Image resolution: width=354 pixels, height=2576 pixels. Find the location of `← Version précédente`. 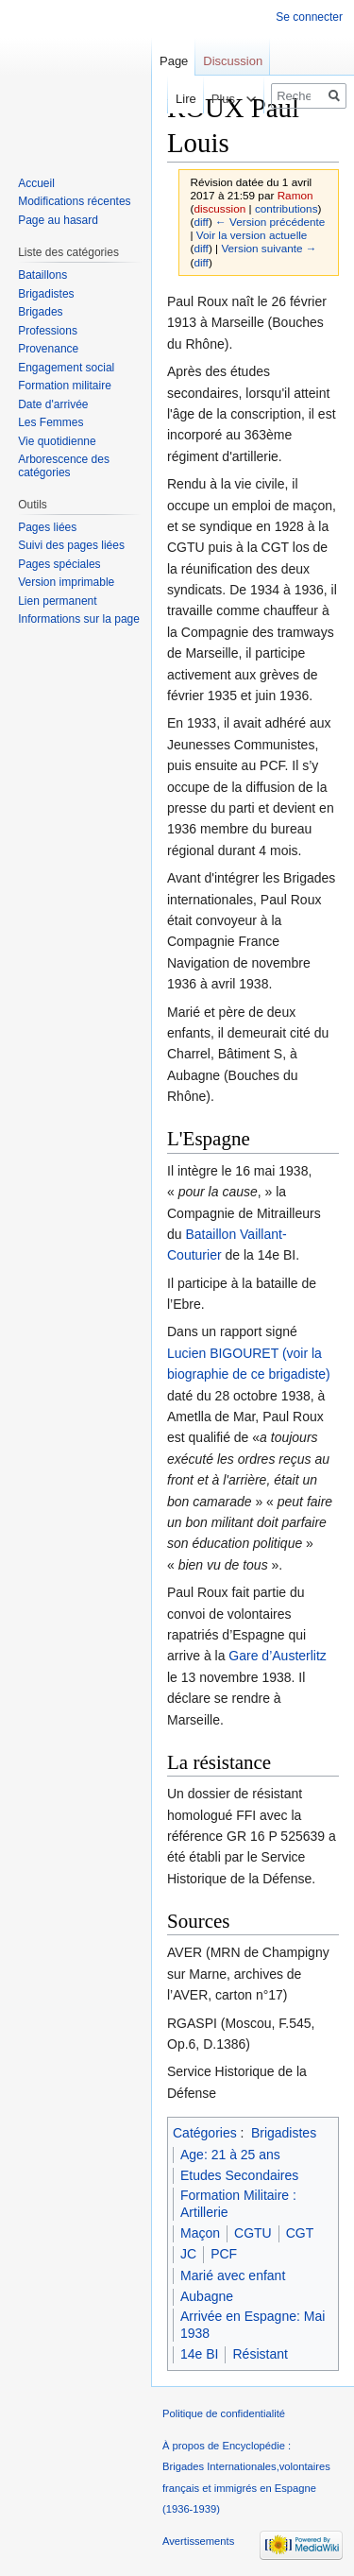

← Version précédente is located at coordinates (270, 221).